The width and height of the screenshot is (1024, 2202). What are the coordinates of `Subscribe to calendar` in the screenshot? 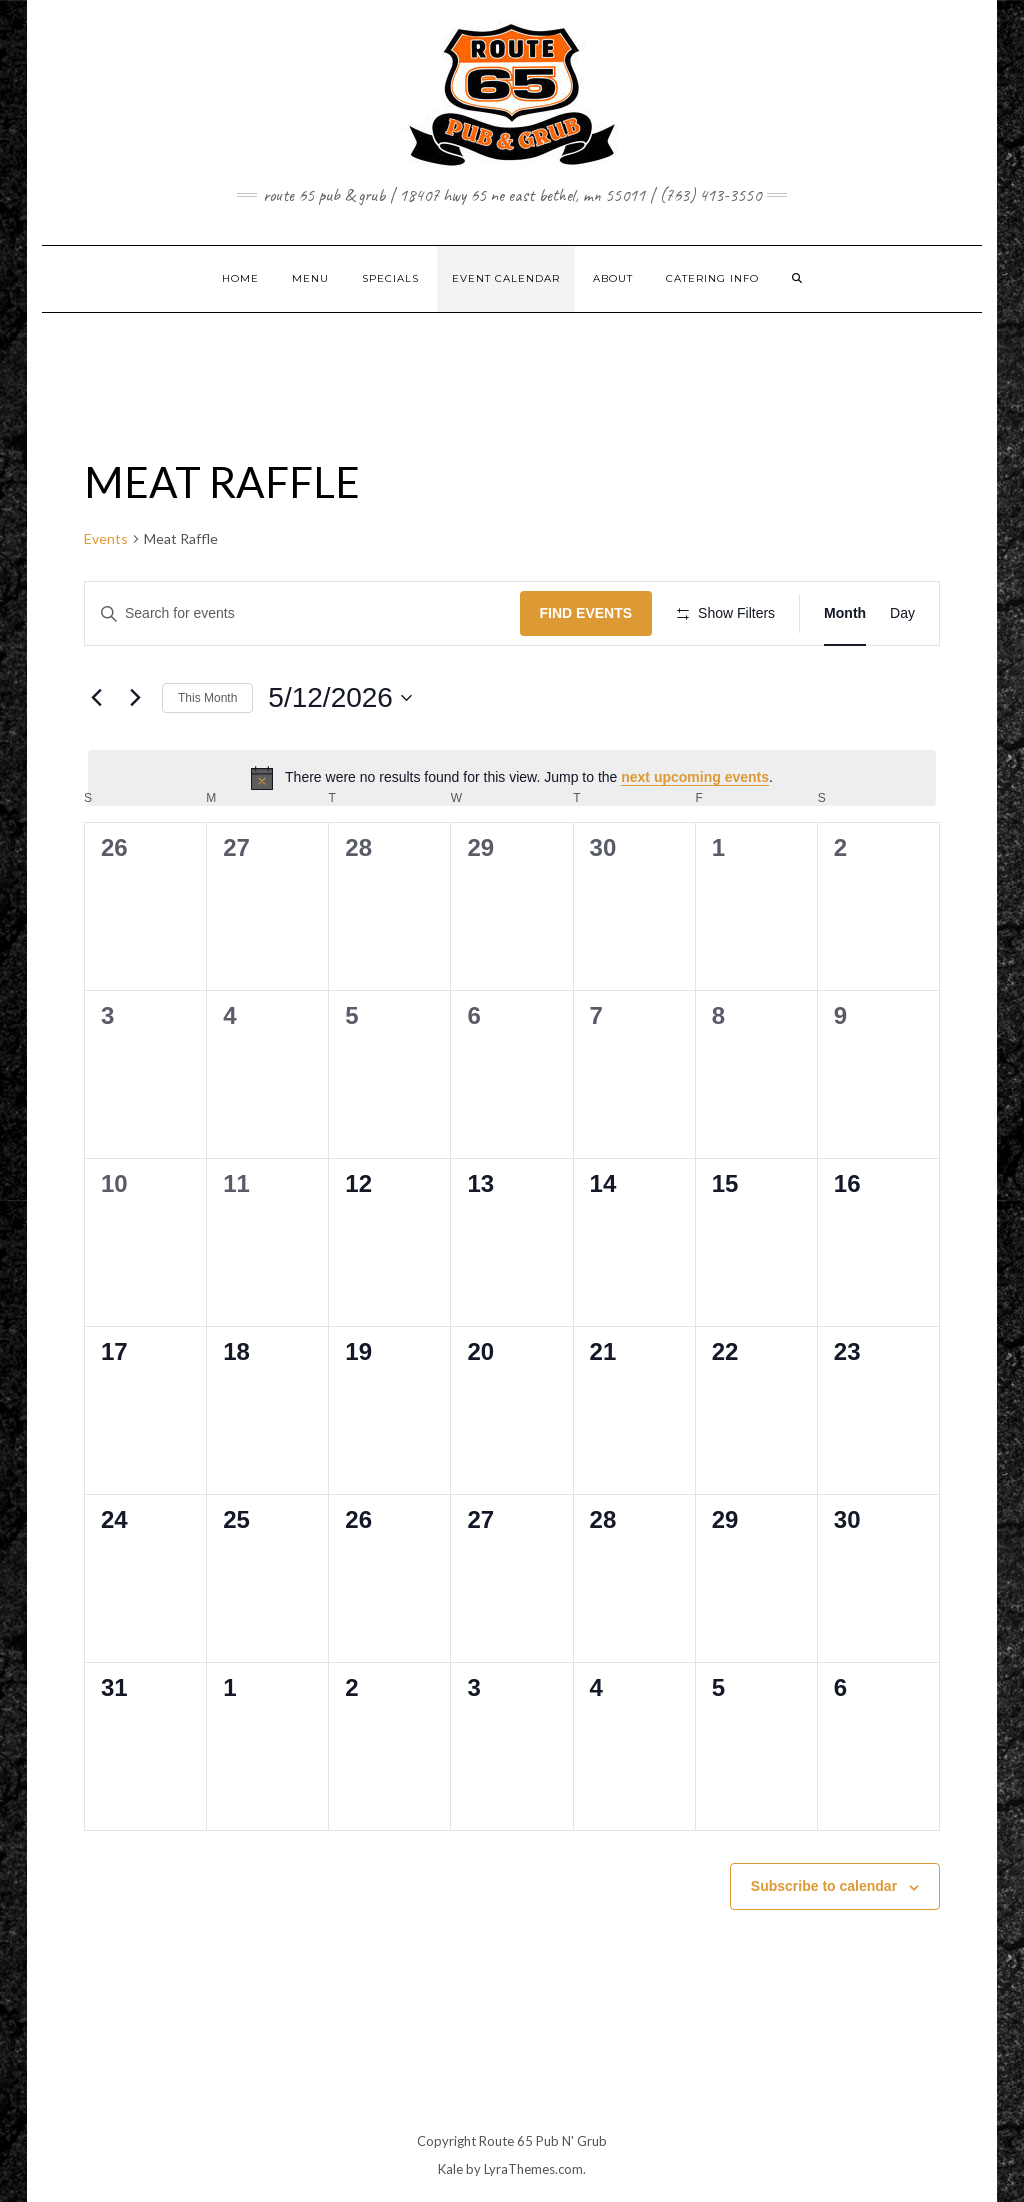 It's located at (824, 1886).